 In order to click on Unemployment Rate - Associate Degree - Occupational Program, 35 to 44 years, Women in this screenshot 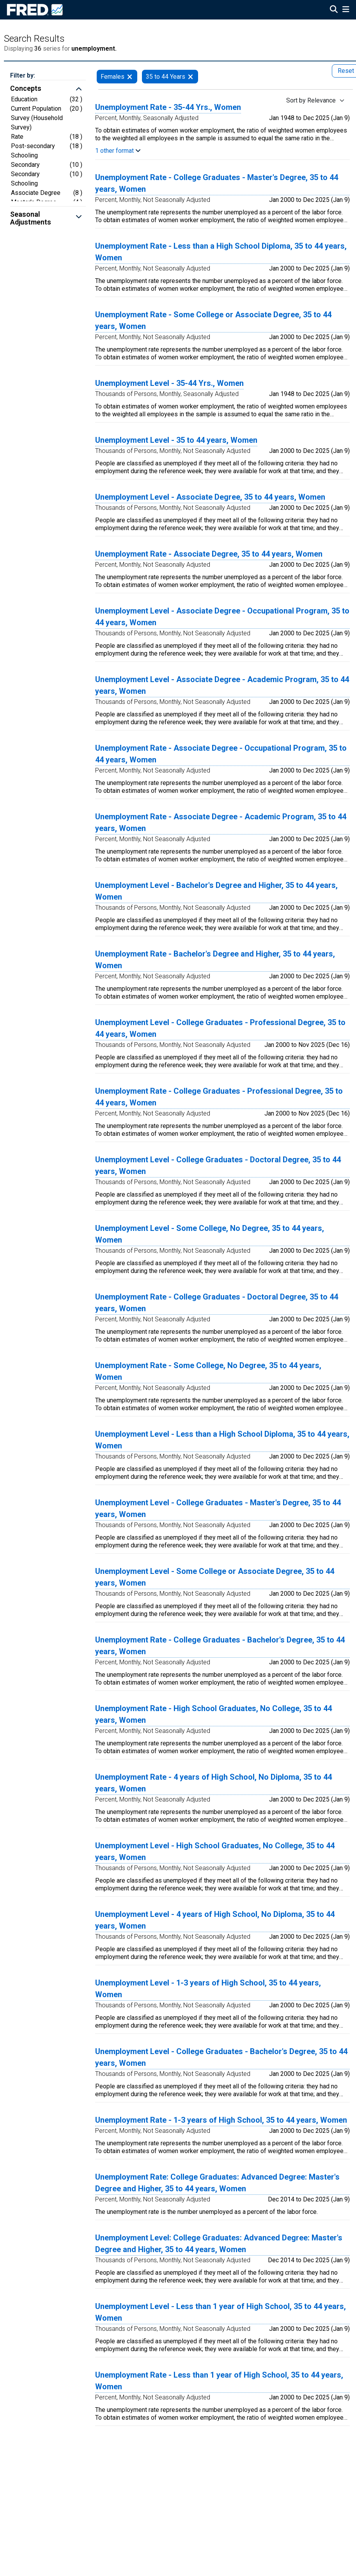, I will do `click(221, 753)`.